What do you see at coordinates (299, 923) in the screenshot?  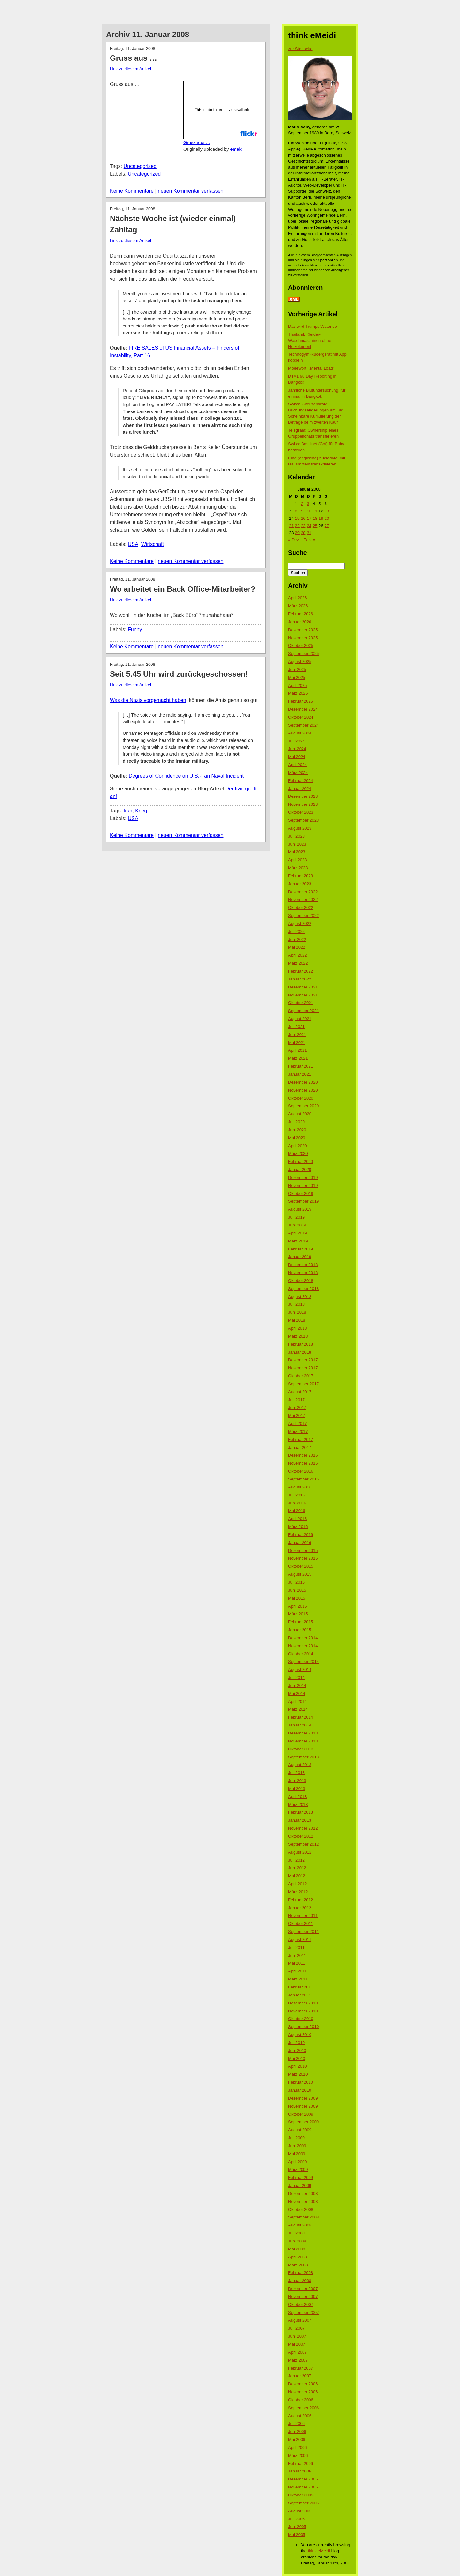 I see `August 2022` at bounding box center [299, 923].